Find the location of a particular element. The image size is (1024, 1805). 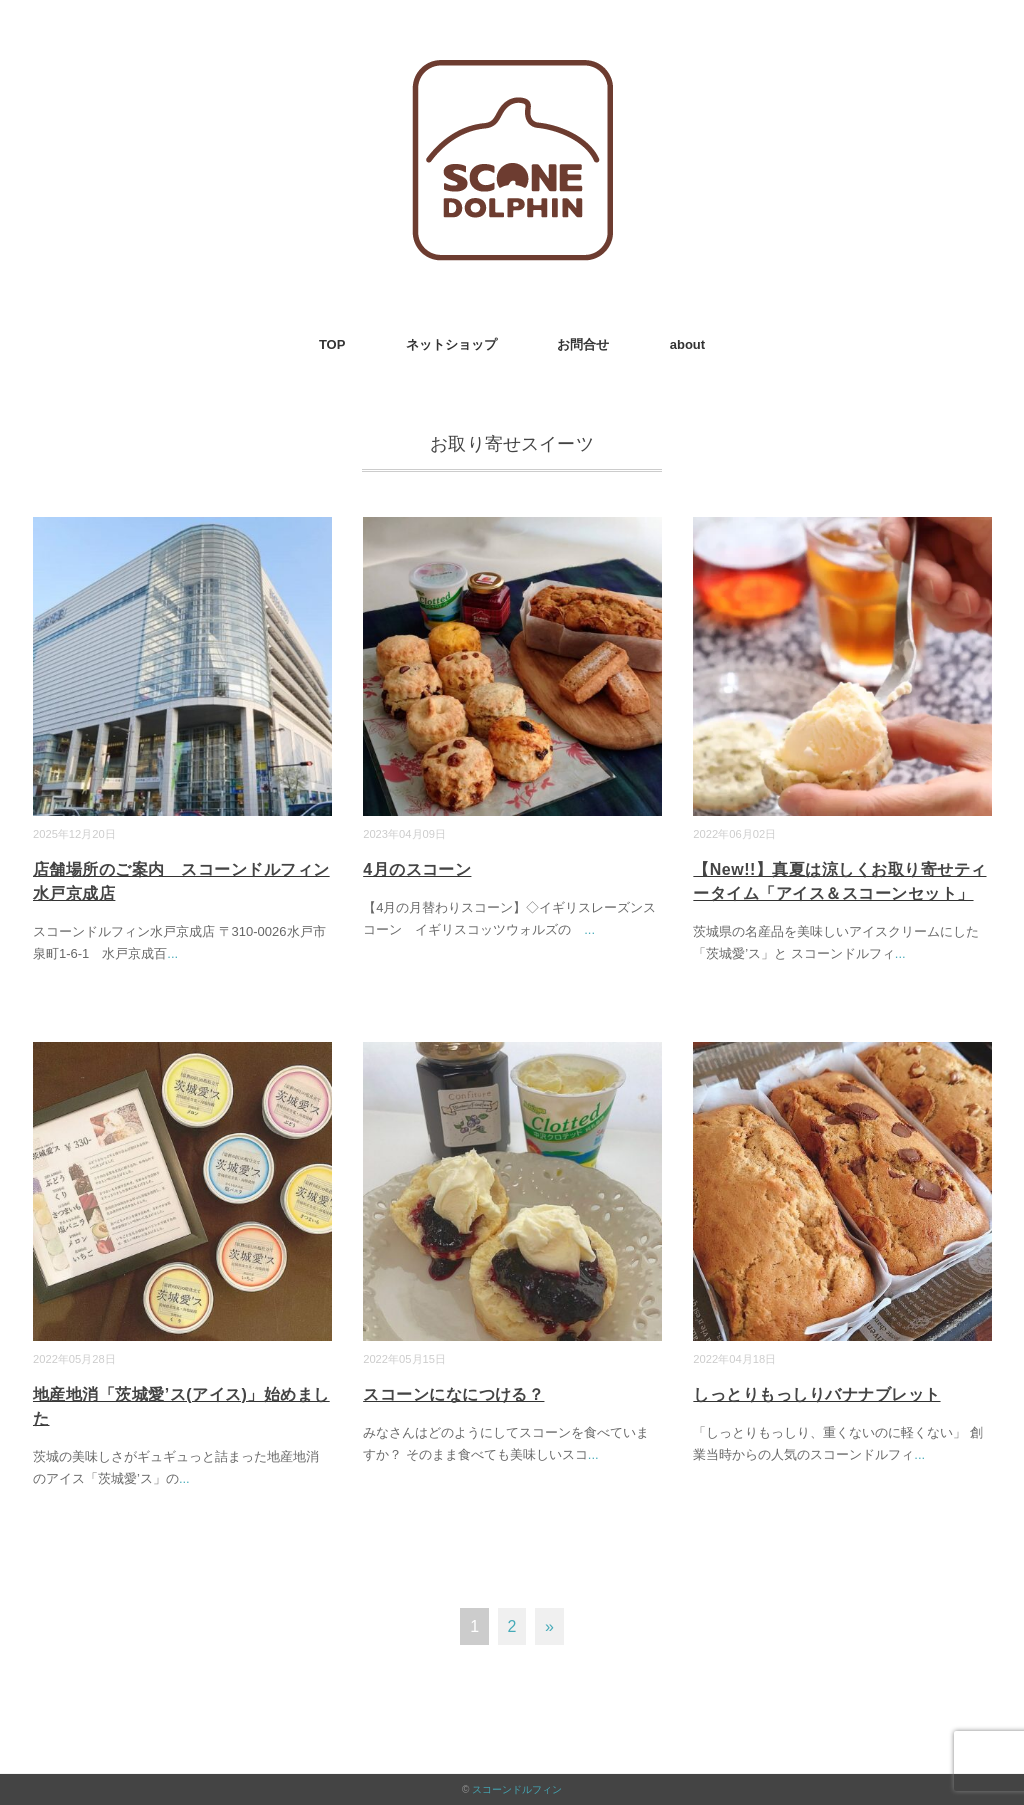

ネットショップ is located at coordinates (451, 344).